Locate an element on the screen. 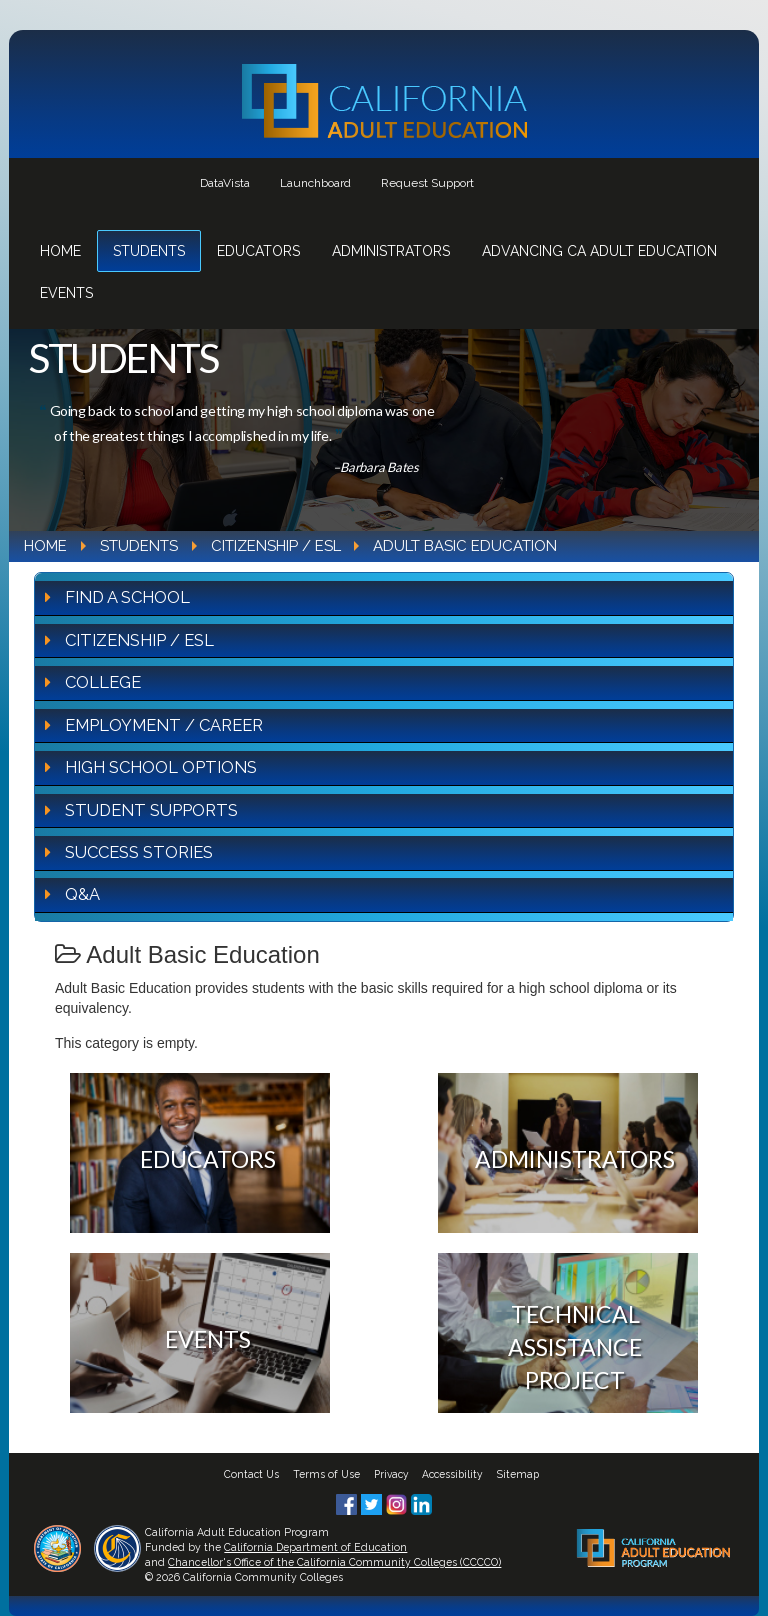 Image resolution: width=768 pixels, height=1616 pixels. Terms of Use is located at coordinates (326, 1474).